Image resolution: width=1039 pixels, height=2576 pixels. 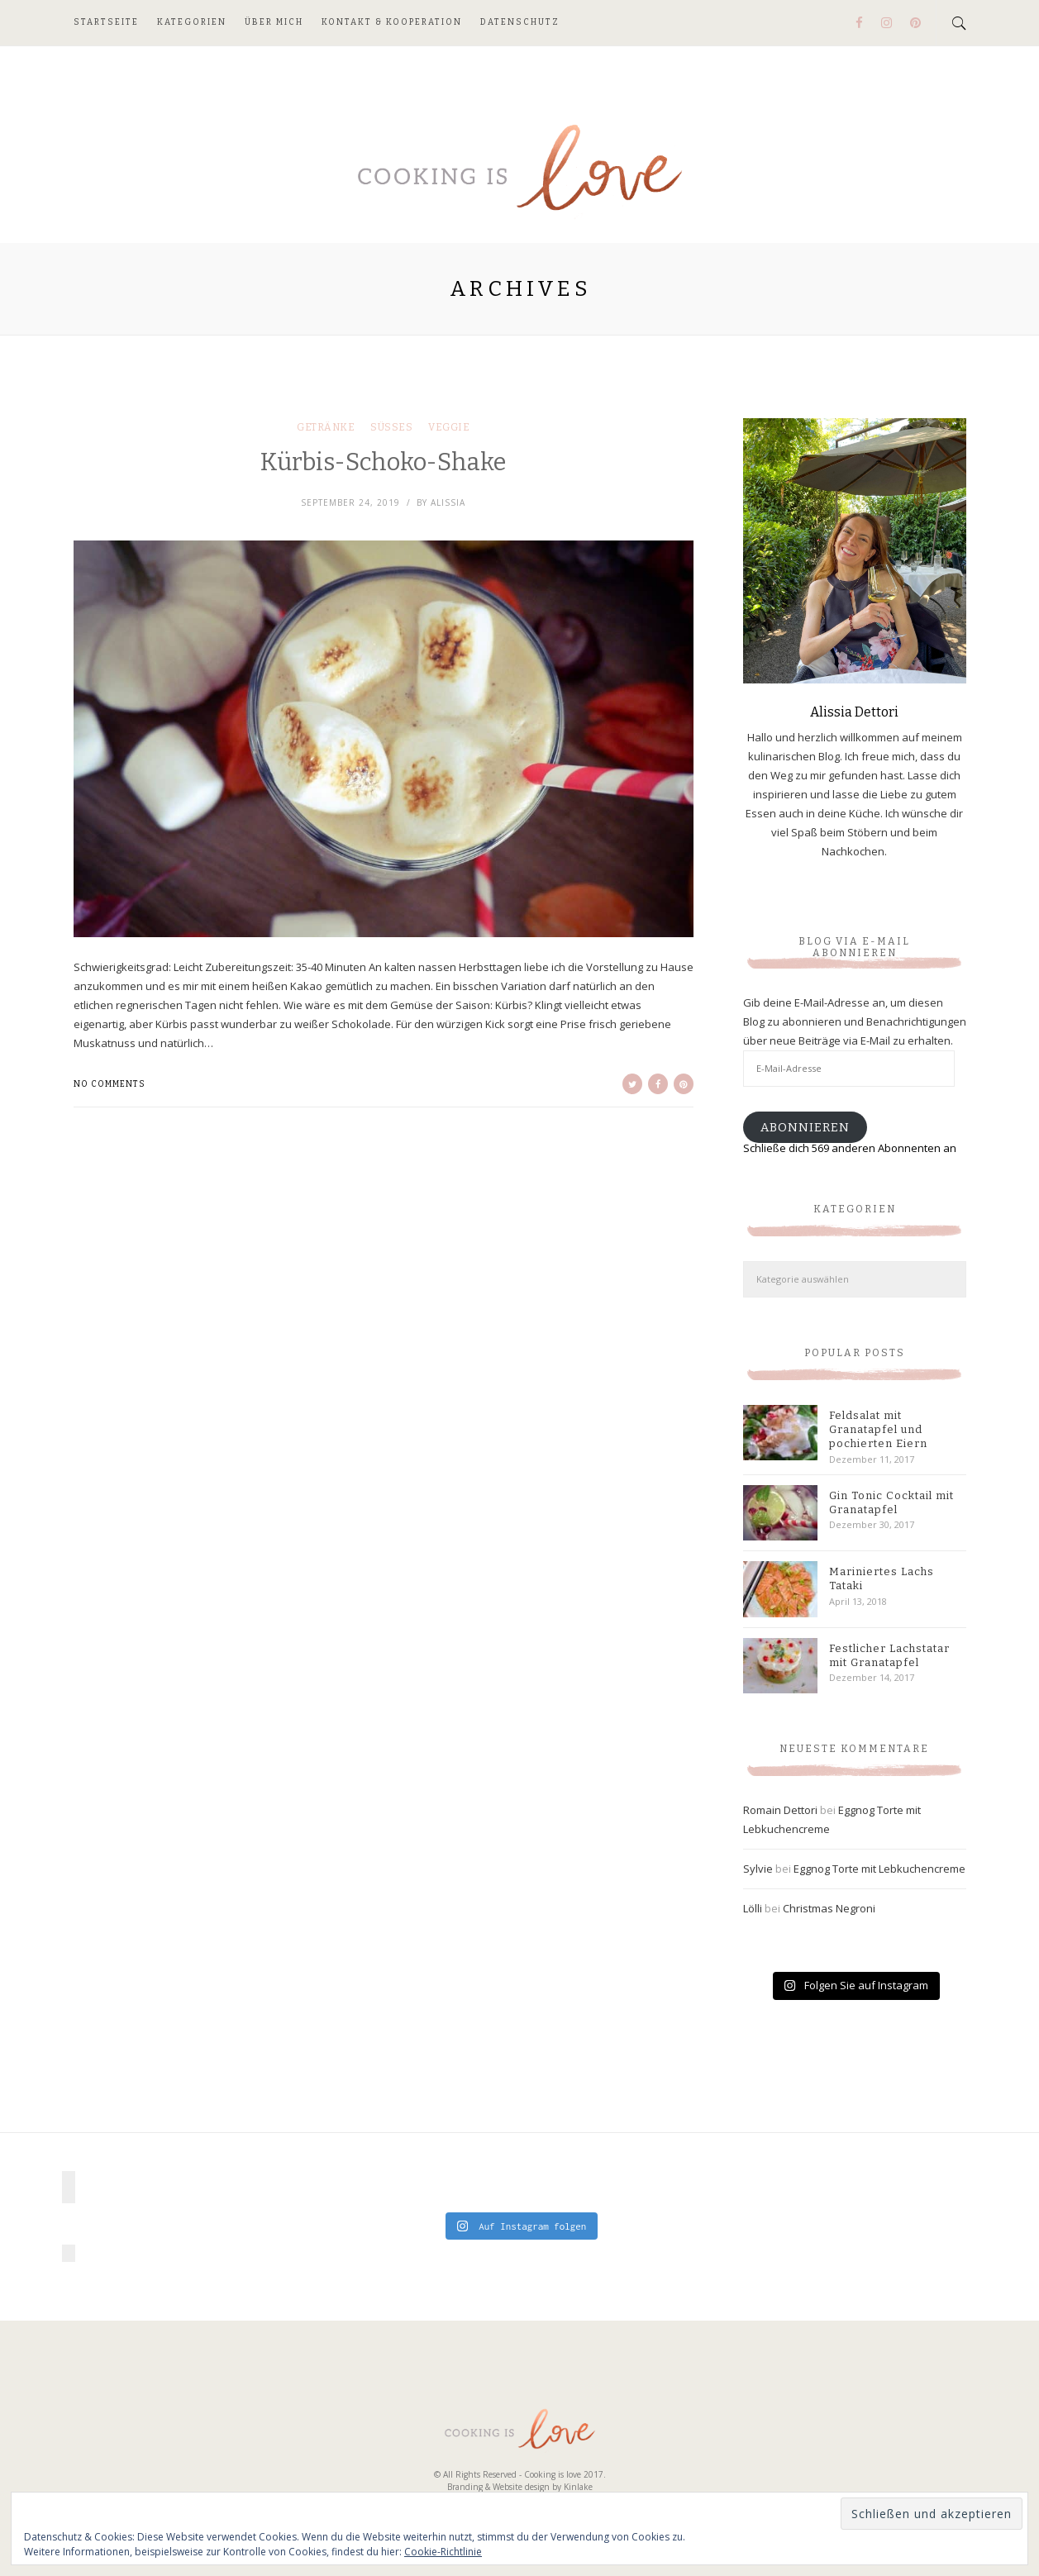 I want to click on Festlicher Lachstatar mit Granatapfel, so click(x=889, y=1655).